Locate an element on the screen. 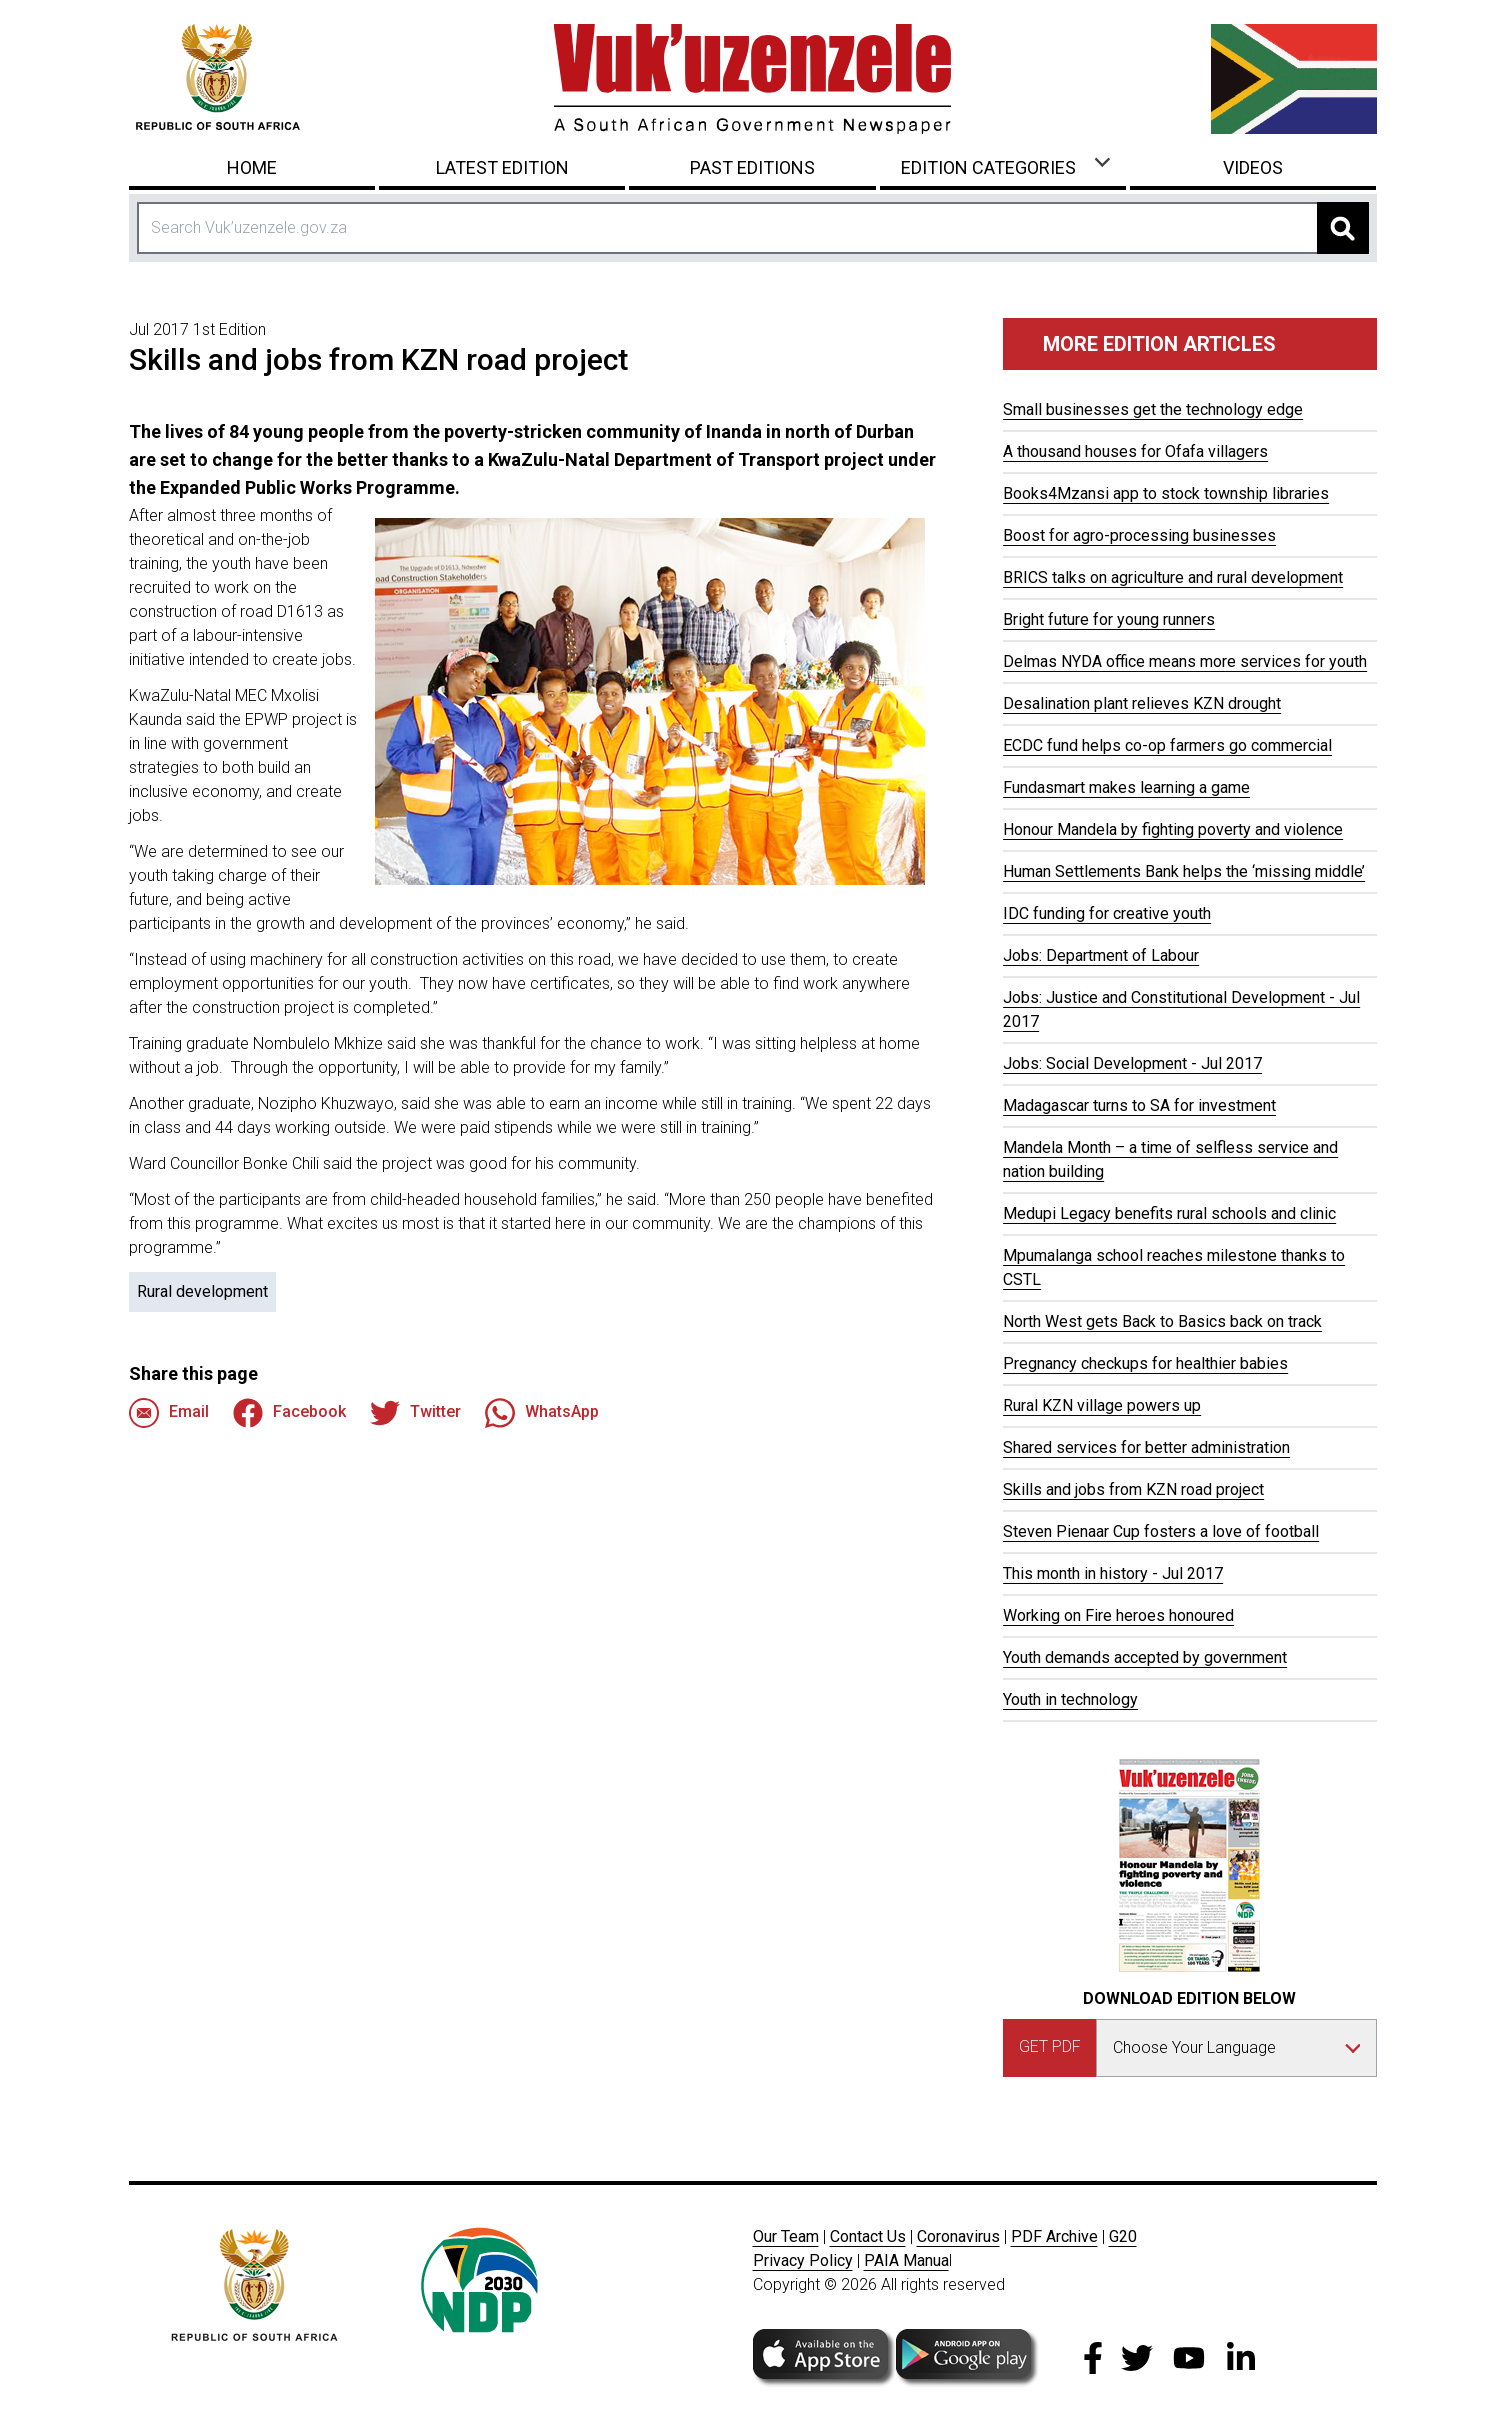  ECDC fund helps co-op farmers go commercial is located at coordinates (1167, 745).